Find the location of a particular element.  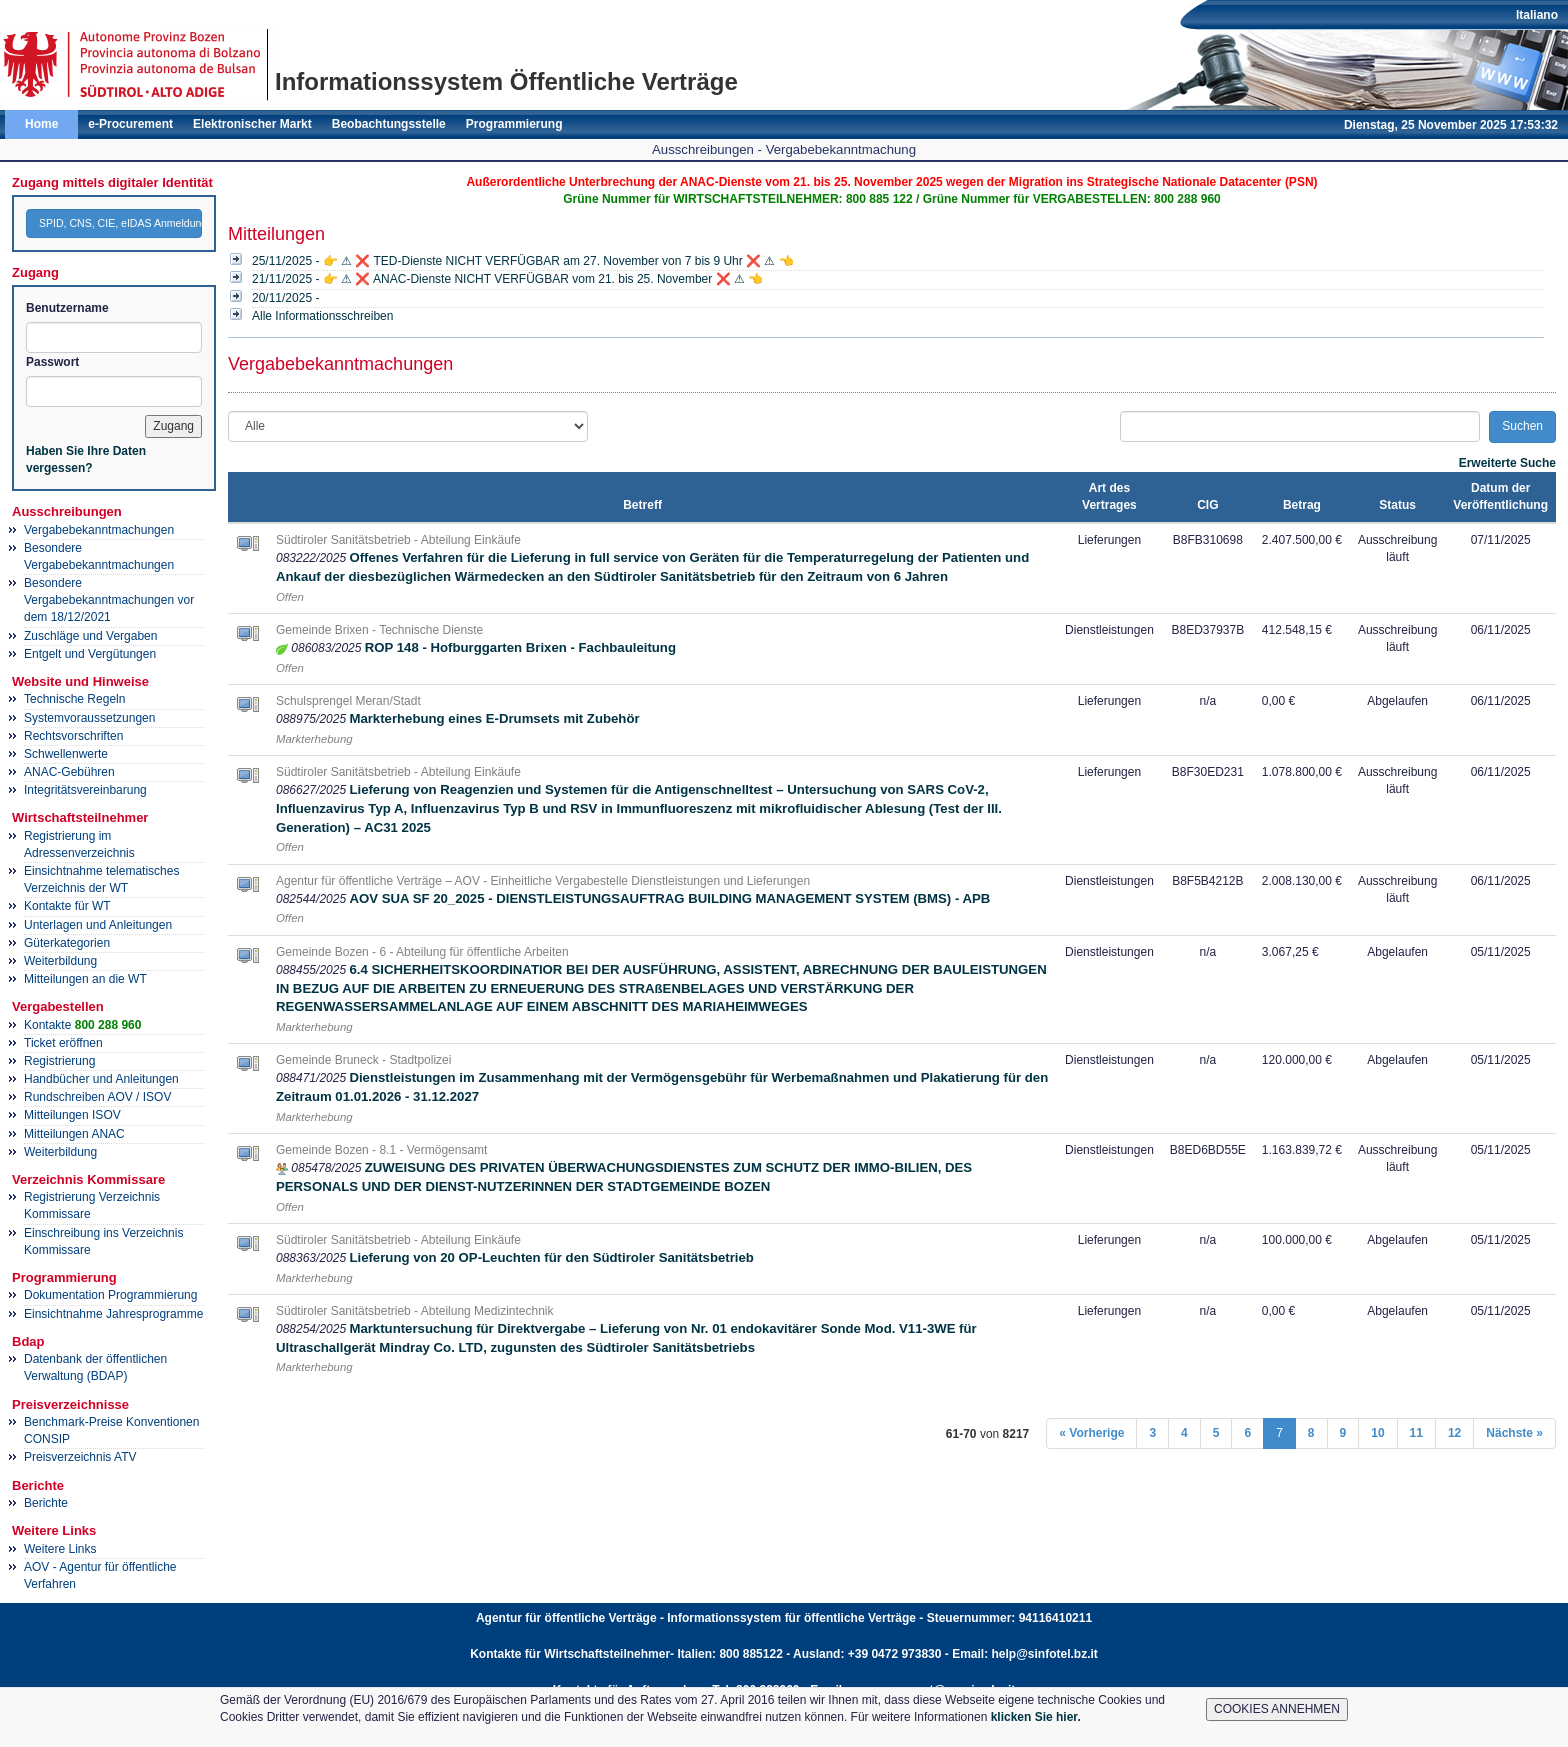

21/11/2025 - 👉 ⚠ ❌ ANAC-Dienste NICHT VERFÜGBAR vom 21. bis 25. November ❌ ⚠ 👈 is located at coordinates (507, 279).